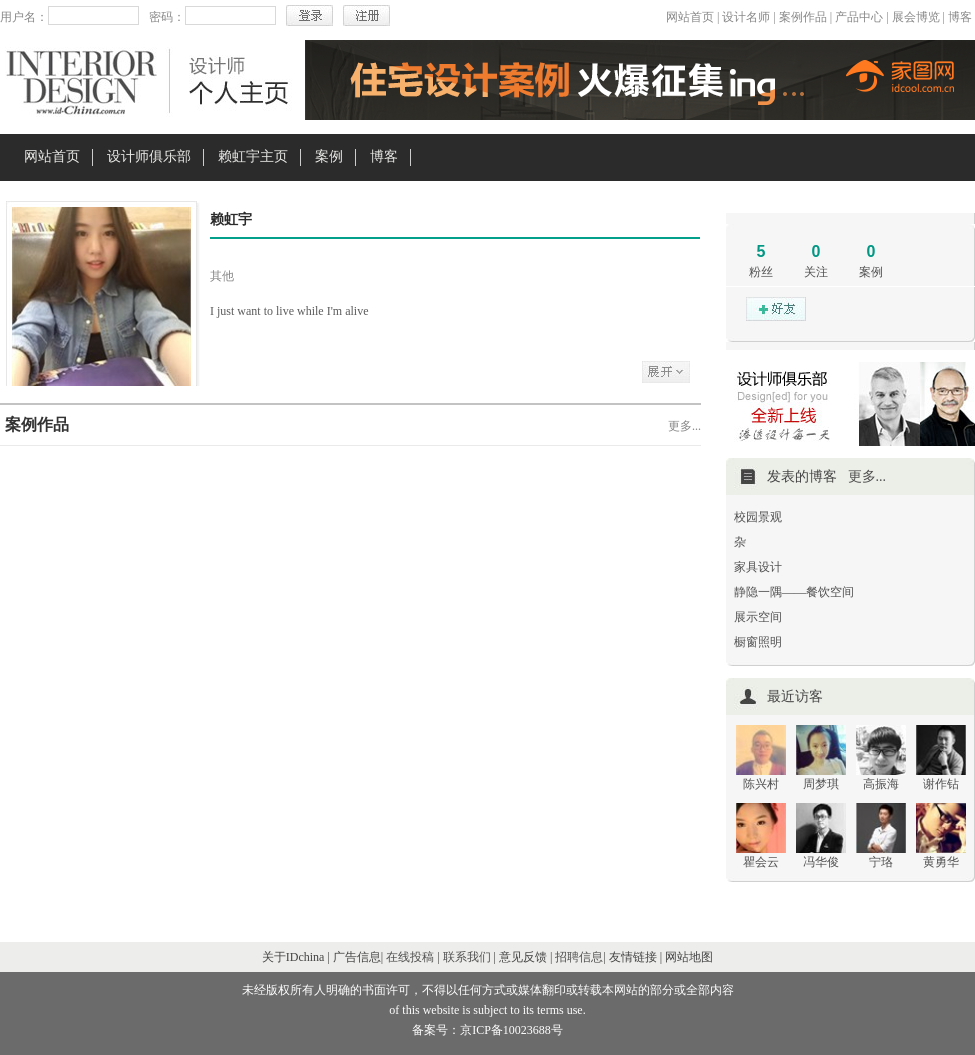 This screenshot has width=975, height=1055. I want to click on 展会博览, so click(916, 17).